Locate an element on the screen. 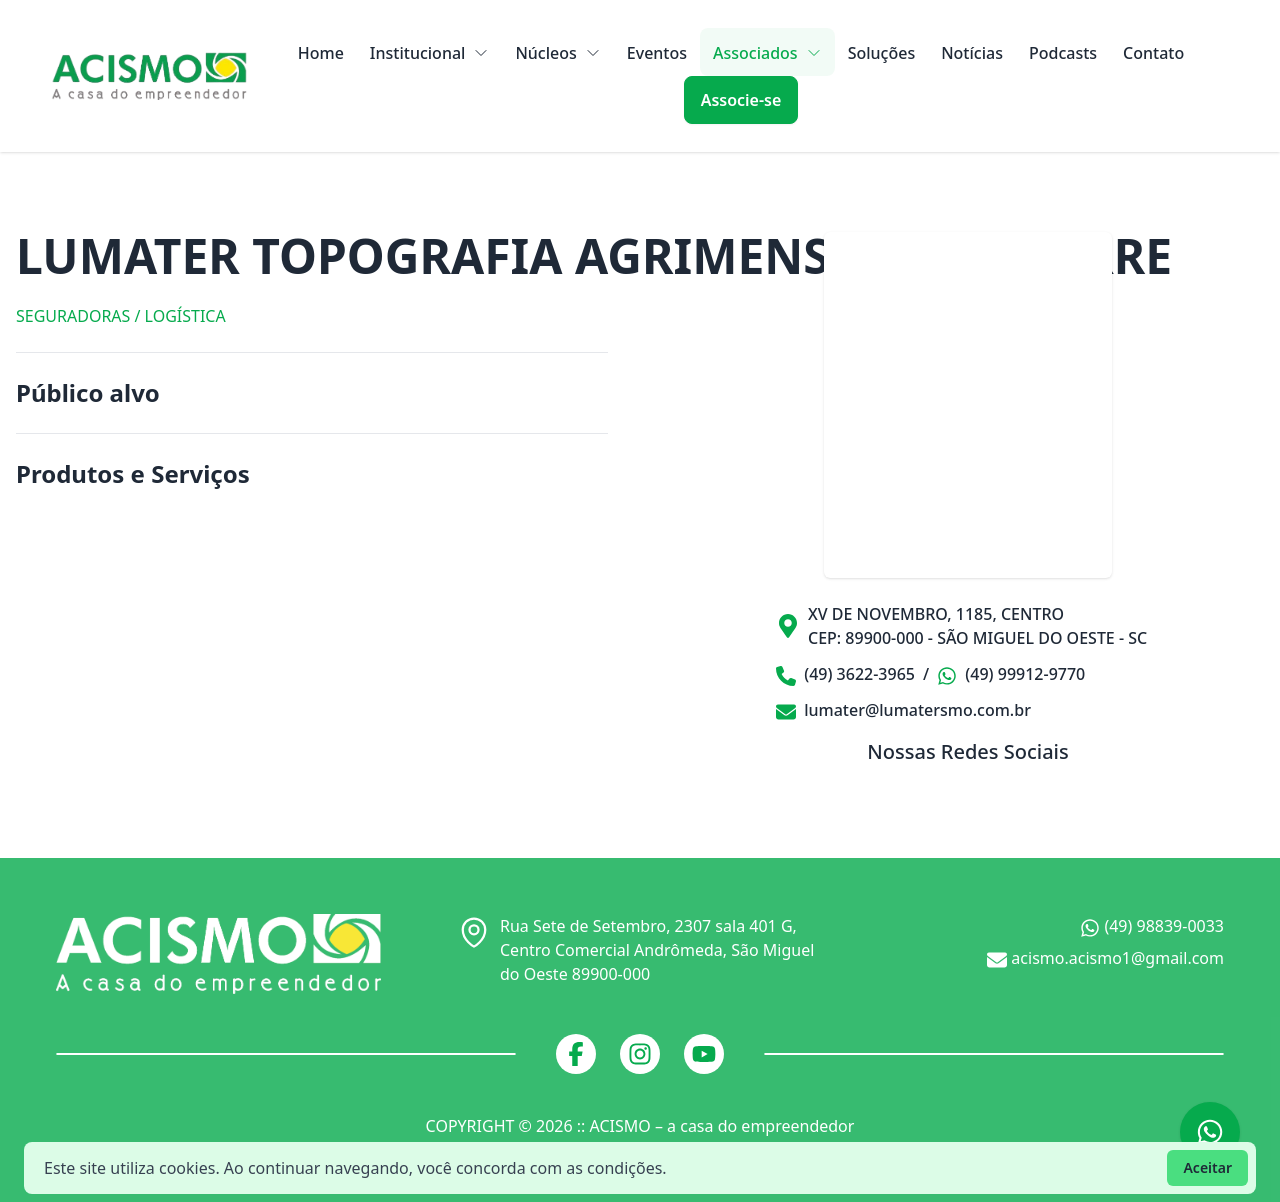  Podcasts is located at coordinates (1063, 53).